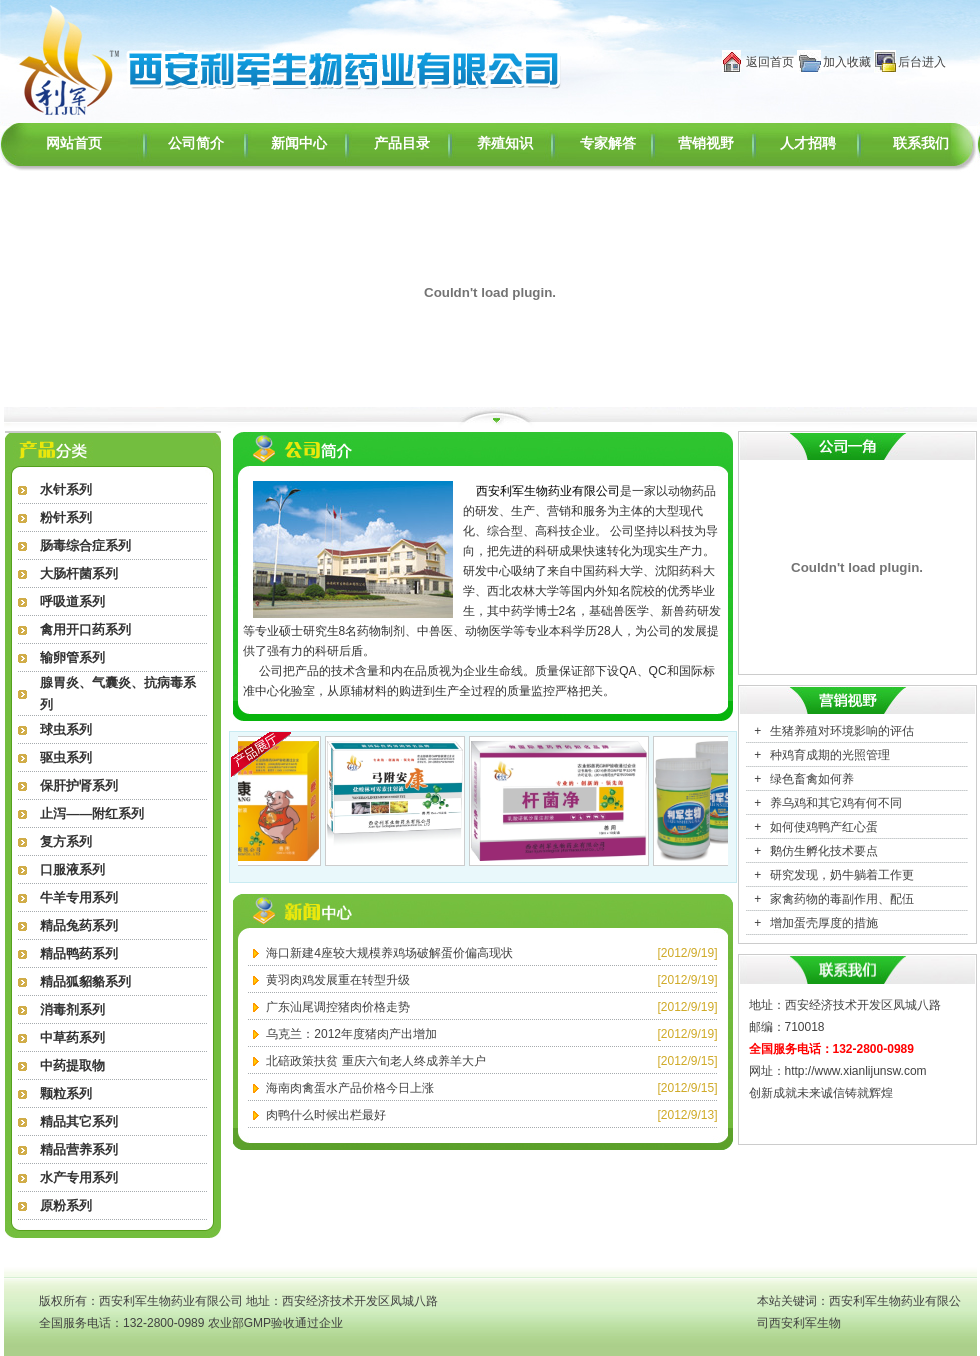 This screenshot has width=980, height=1356. Describe the element at coordinates (830, 755) in the screenshot. I see `种鸡育成期的光照管理` at that location.